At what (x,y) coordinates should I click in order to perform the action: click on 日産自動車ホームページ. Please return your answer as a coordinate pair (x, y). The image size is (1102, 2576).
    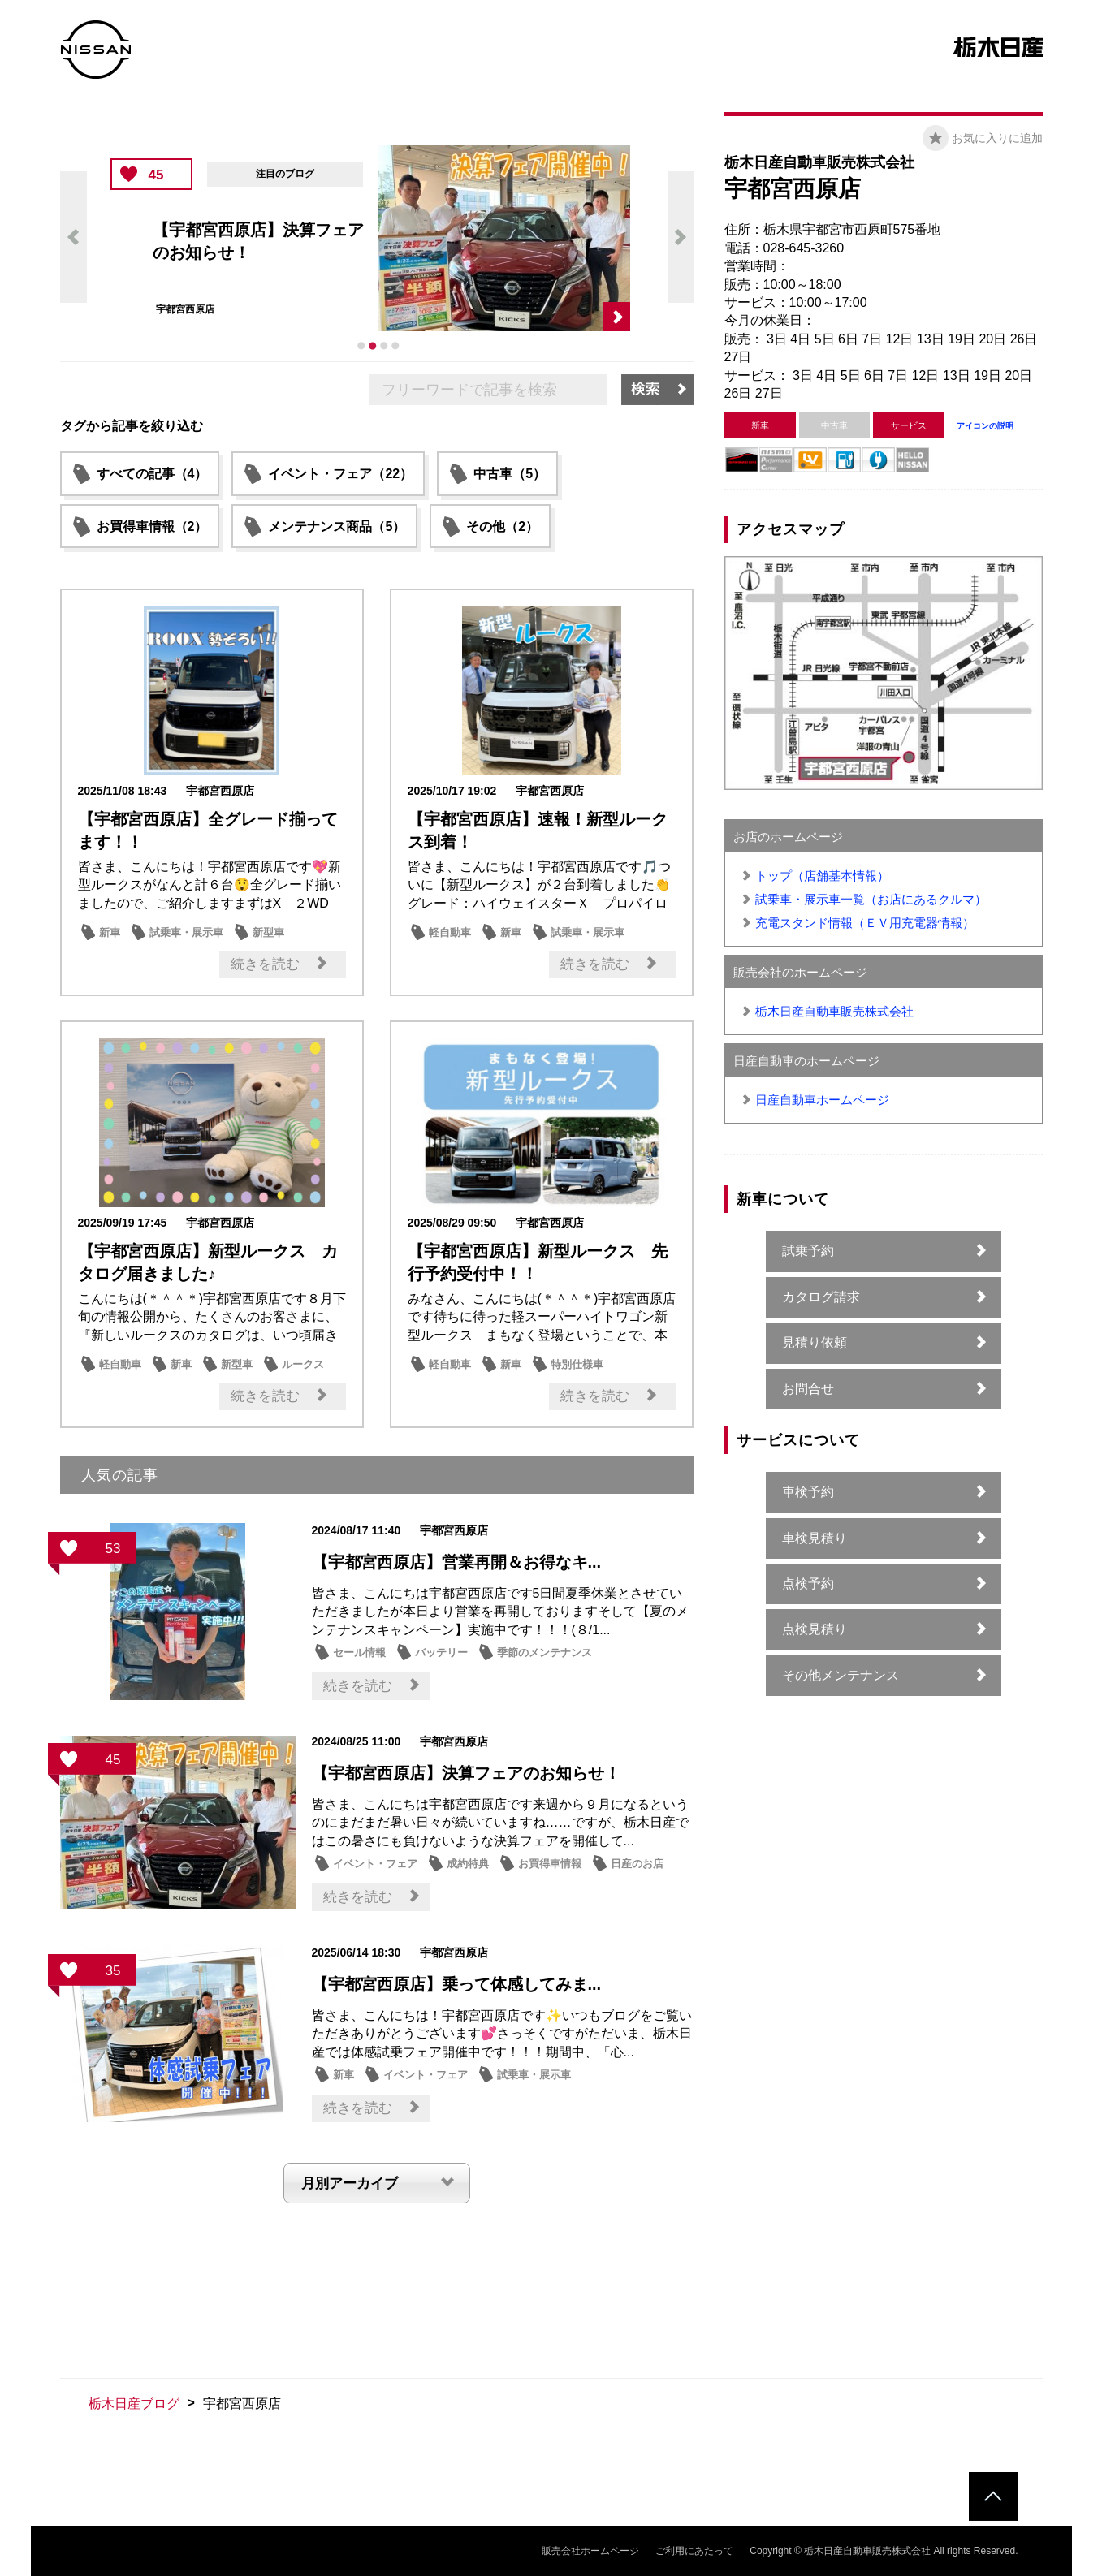
    Looking at the image, I should click on (822, 1100).